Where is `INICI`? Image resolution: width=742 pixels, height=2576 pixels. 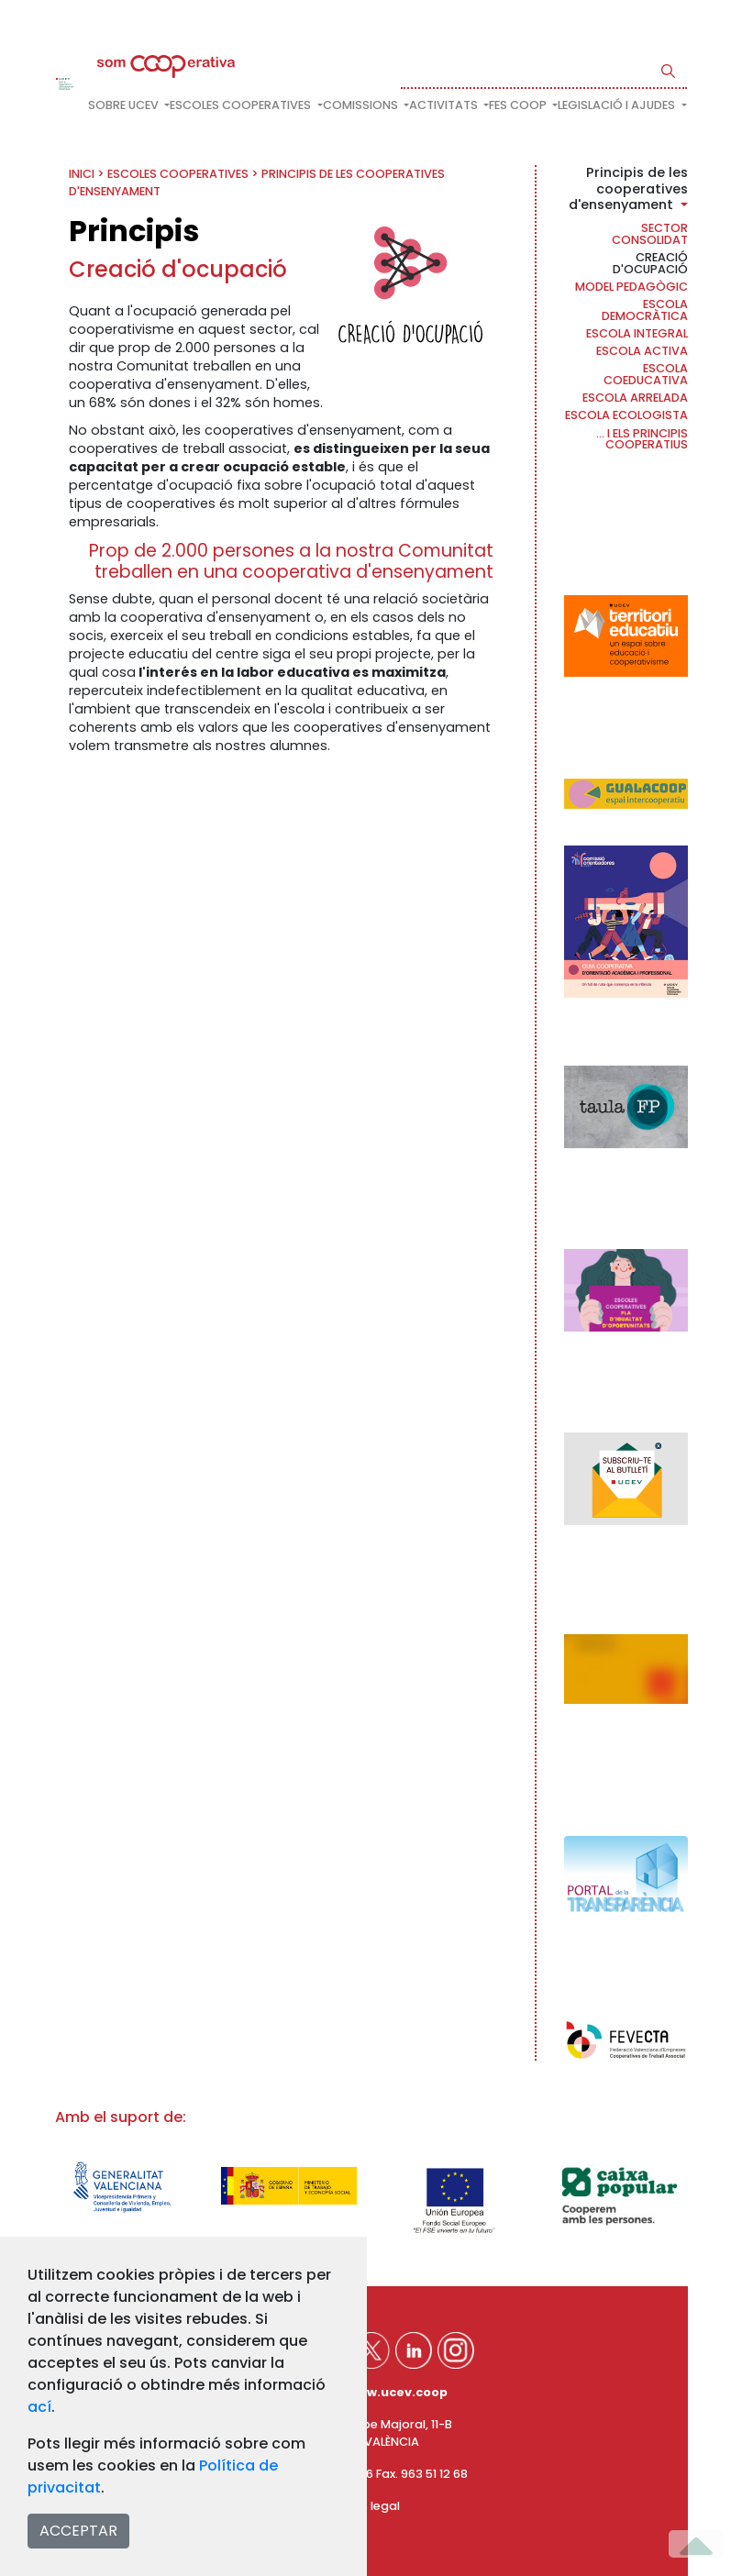
INICI is located at coordinates (81, 174).